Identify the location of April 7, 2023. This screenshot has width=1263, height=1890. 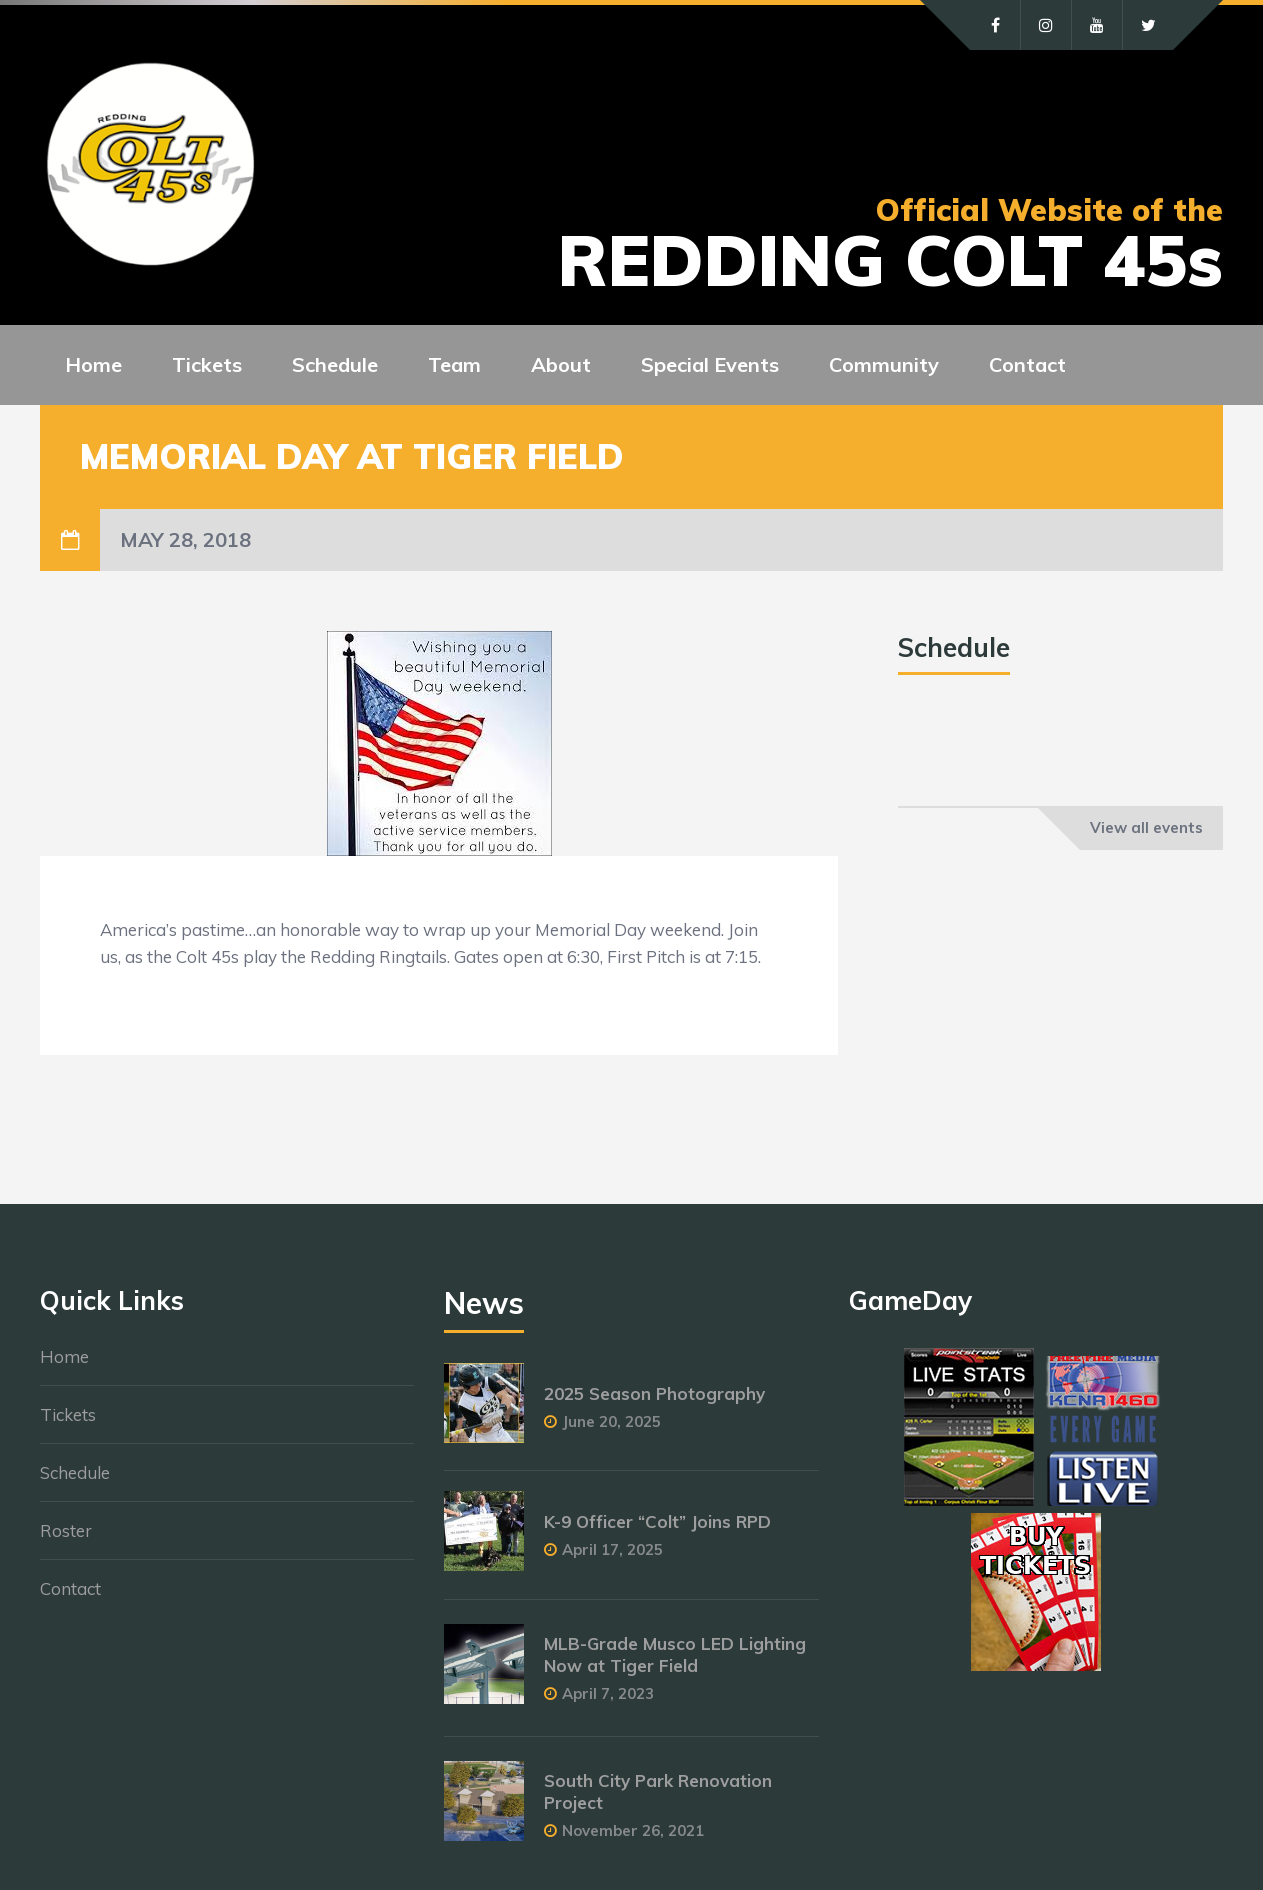
(608, 1693).